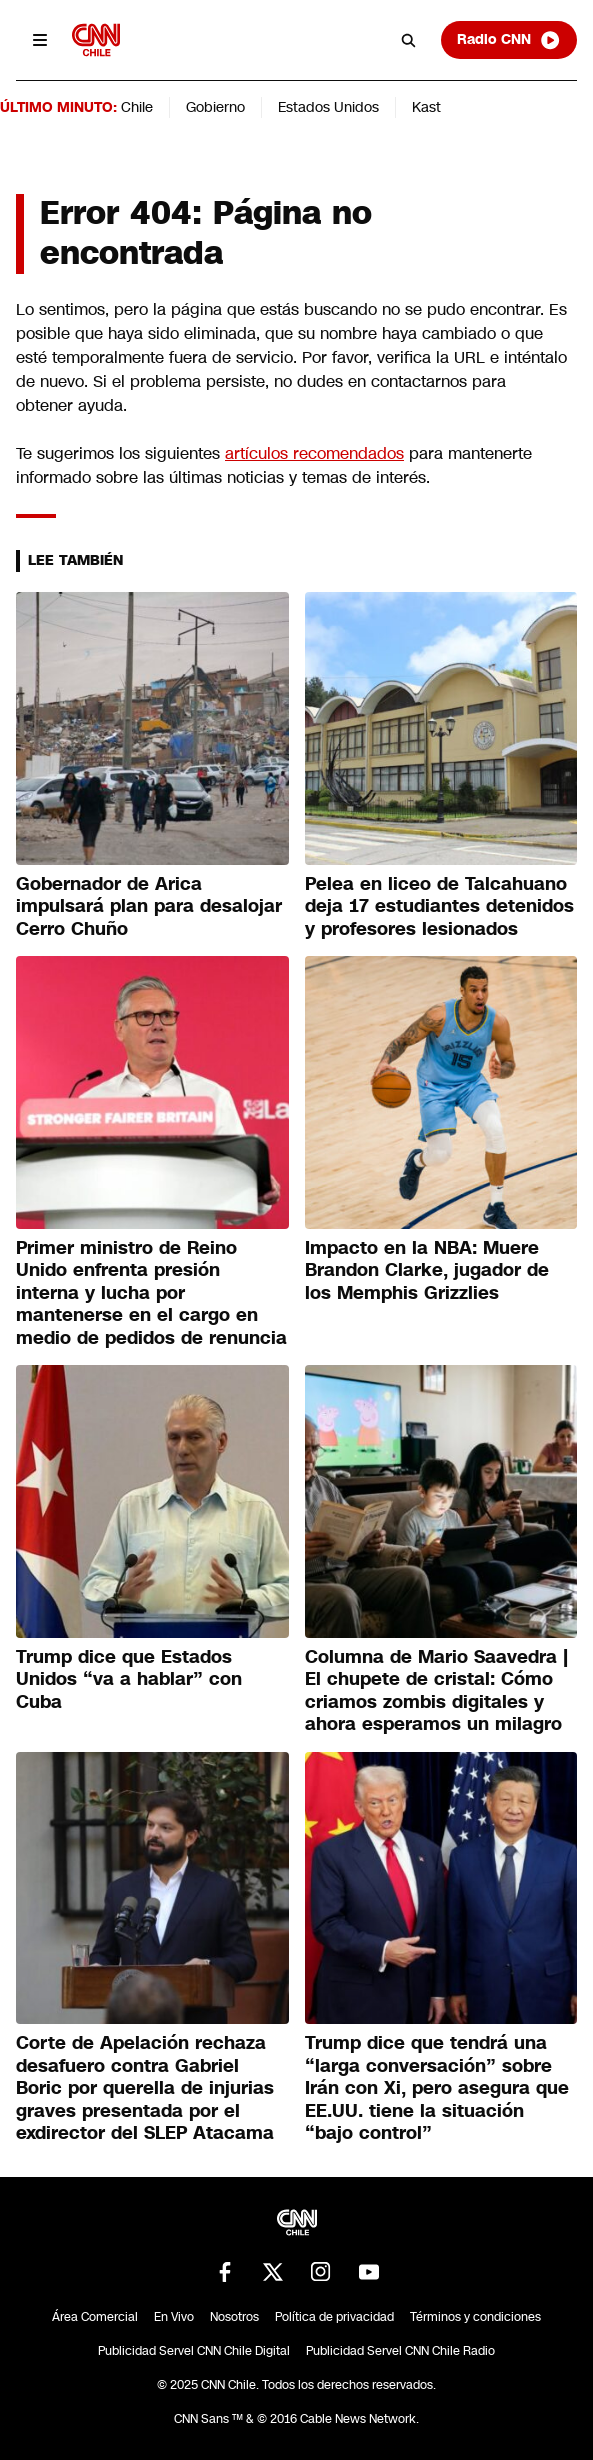 This screenshot has width=593, height=2460. Describe the element at coordinates (436, 1691) in the screenshot. I see `Columna de Mario Saavedra | El chupete de cristal: Cómo criamos zombis digitales y ahora esperamos un milagro` at that location.